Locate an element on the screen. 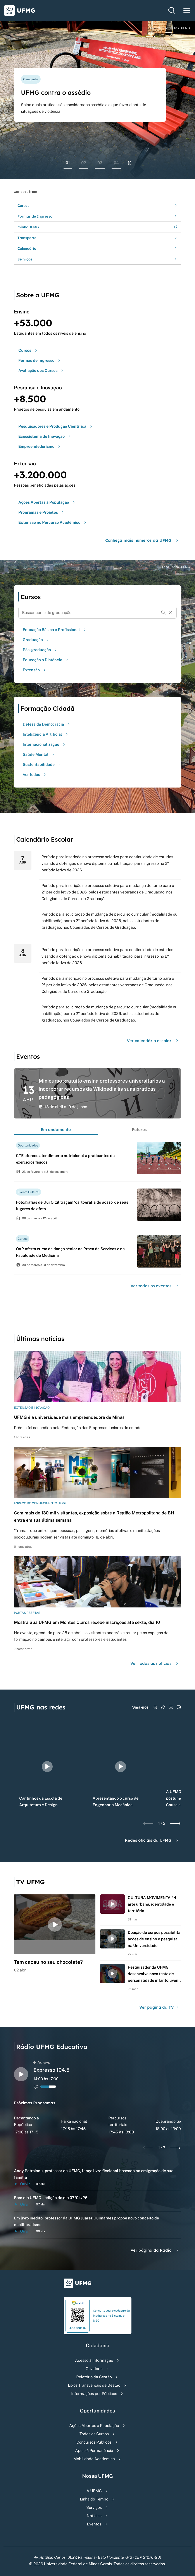  Educação Básica e Profissional is located at coordinates (55, 629).